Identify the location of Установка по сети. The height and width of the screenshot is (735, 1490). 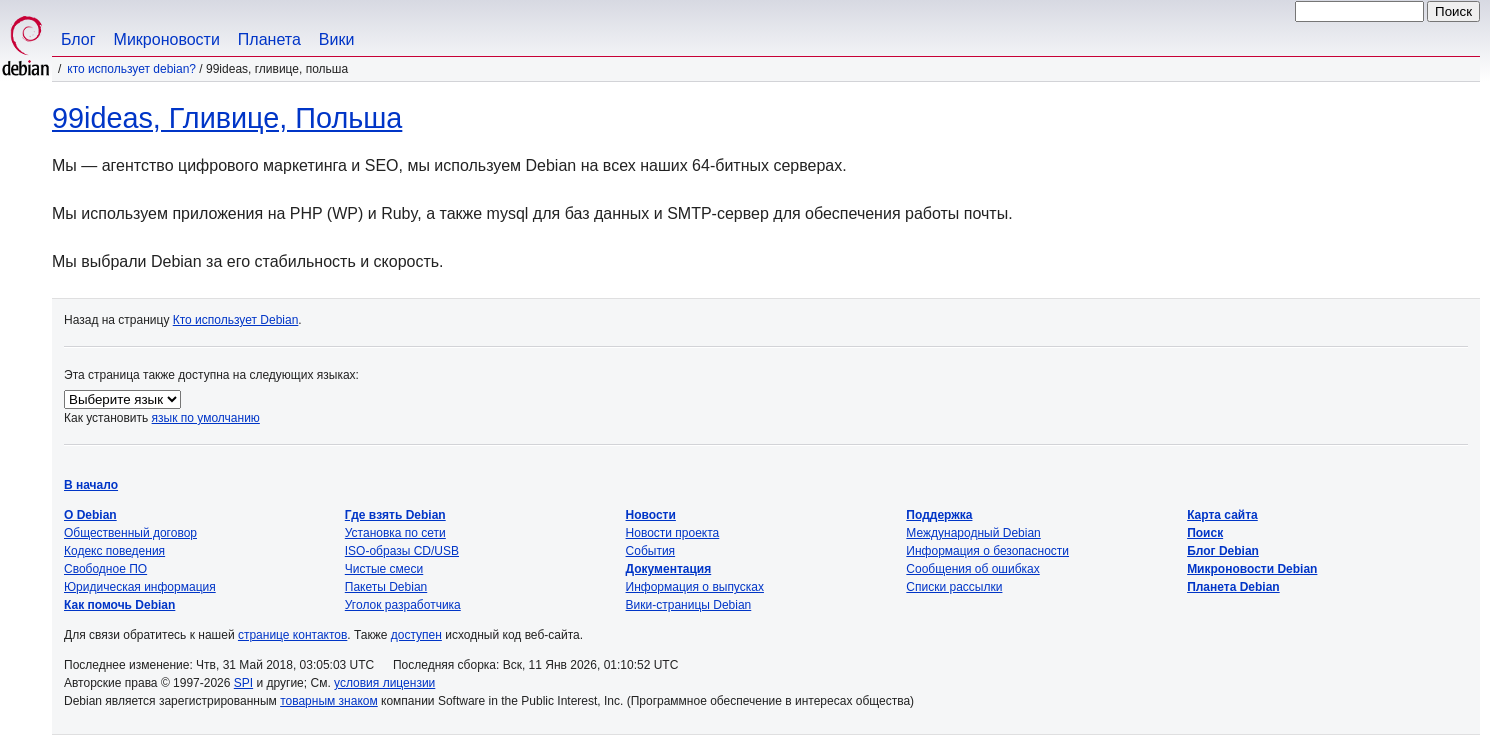
(395, 533).